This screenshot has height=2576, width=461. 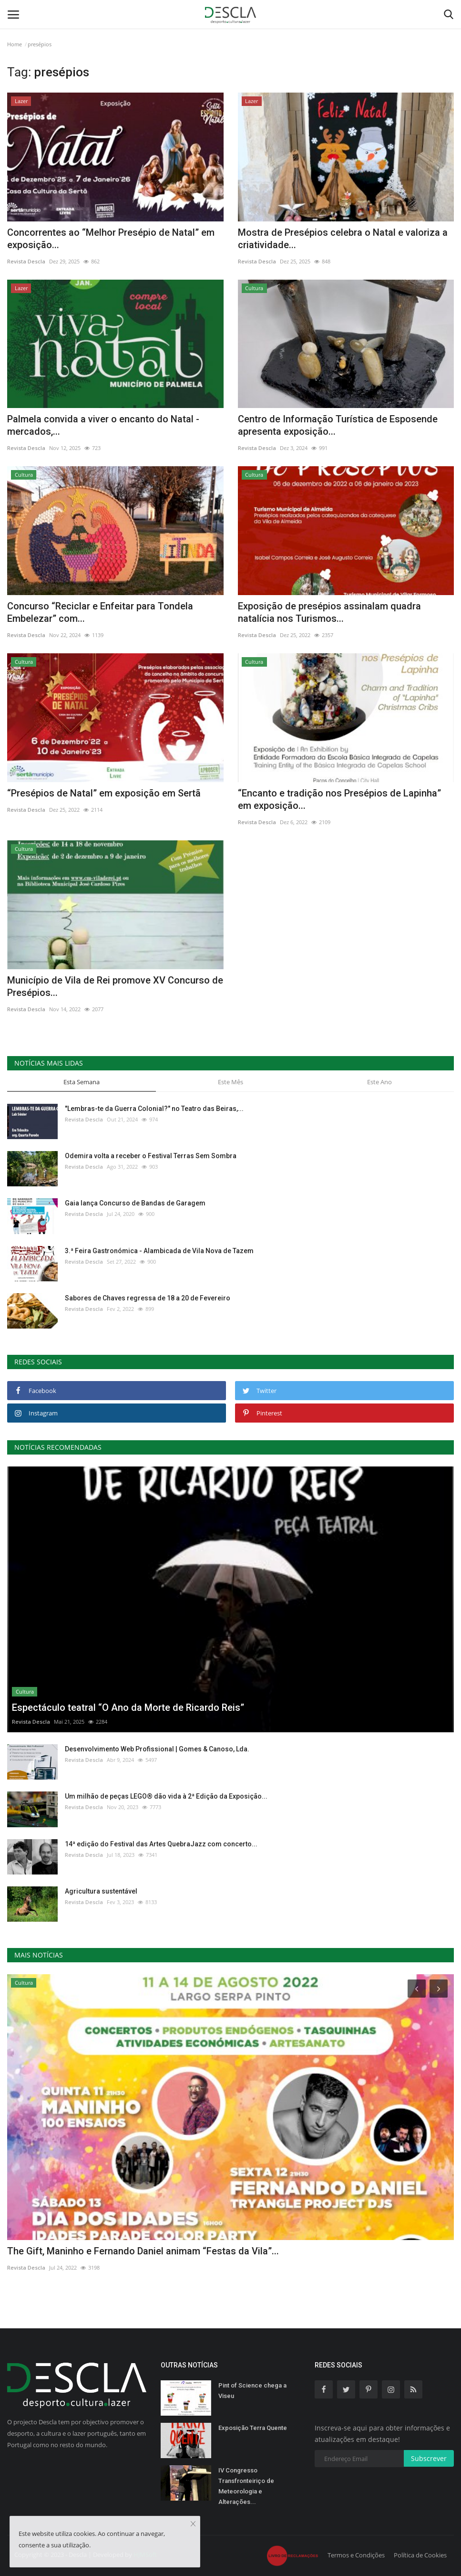 What do you see at coordinates (111, 239) in the screenshot?
I see `Concorrentes ao “Melhor Presépio de Natal” em exposição...` at bounding box center [111, 239].